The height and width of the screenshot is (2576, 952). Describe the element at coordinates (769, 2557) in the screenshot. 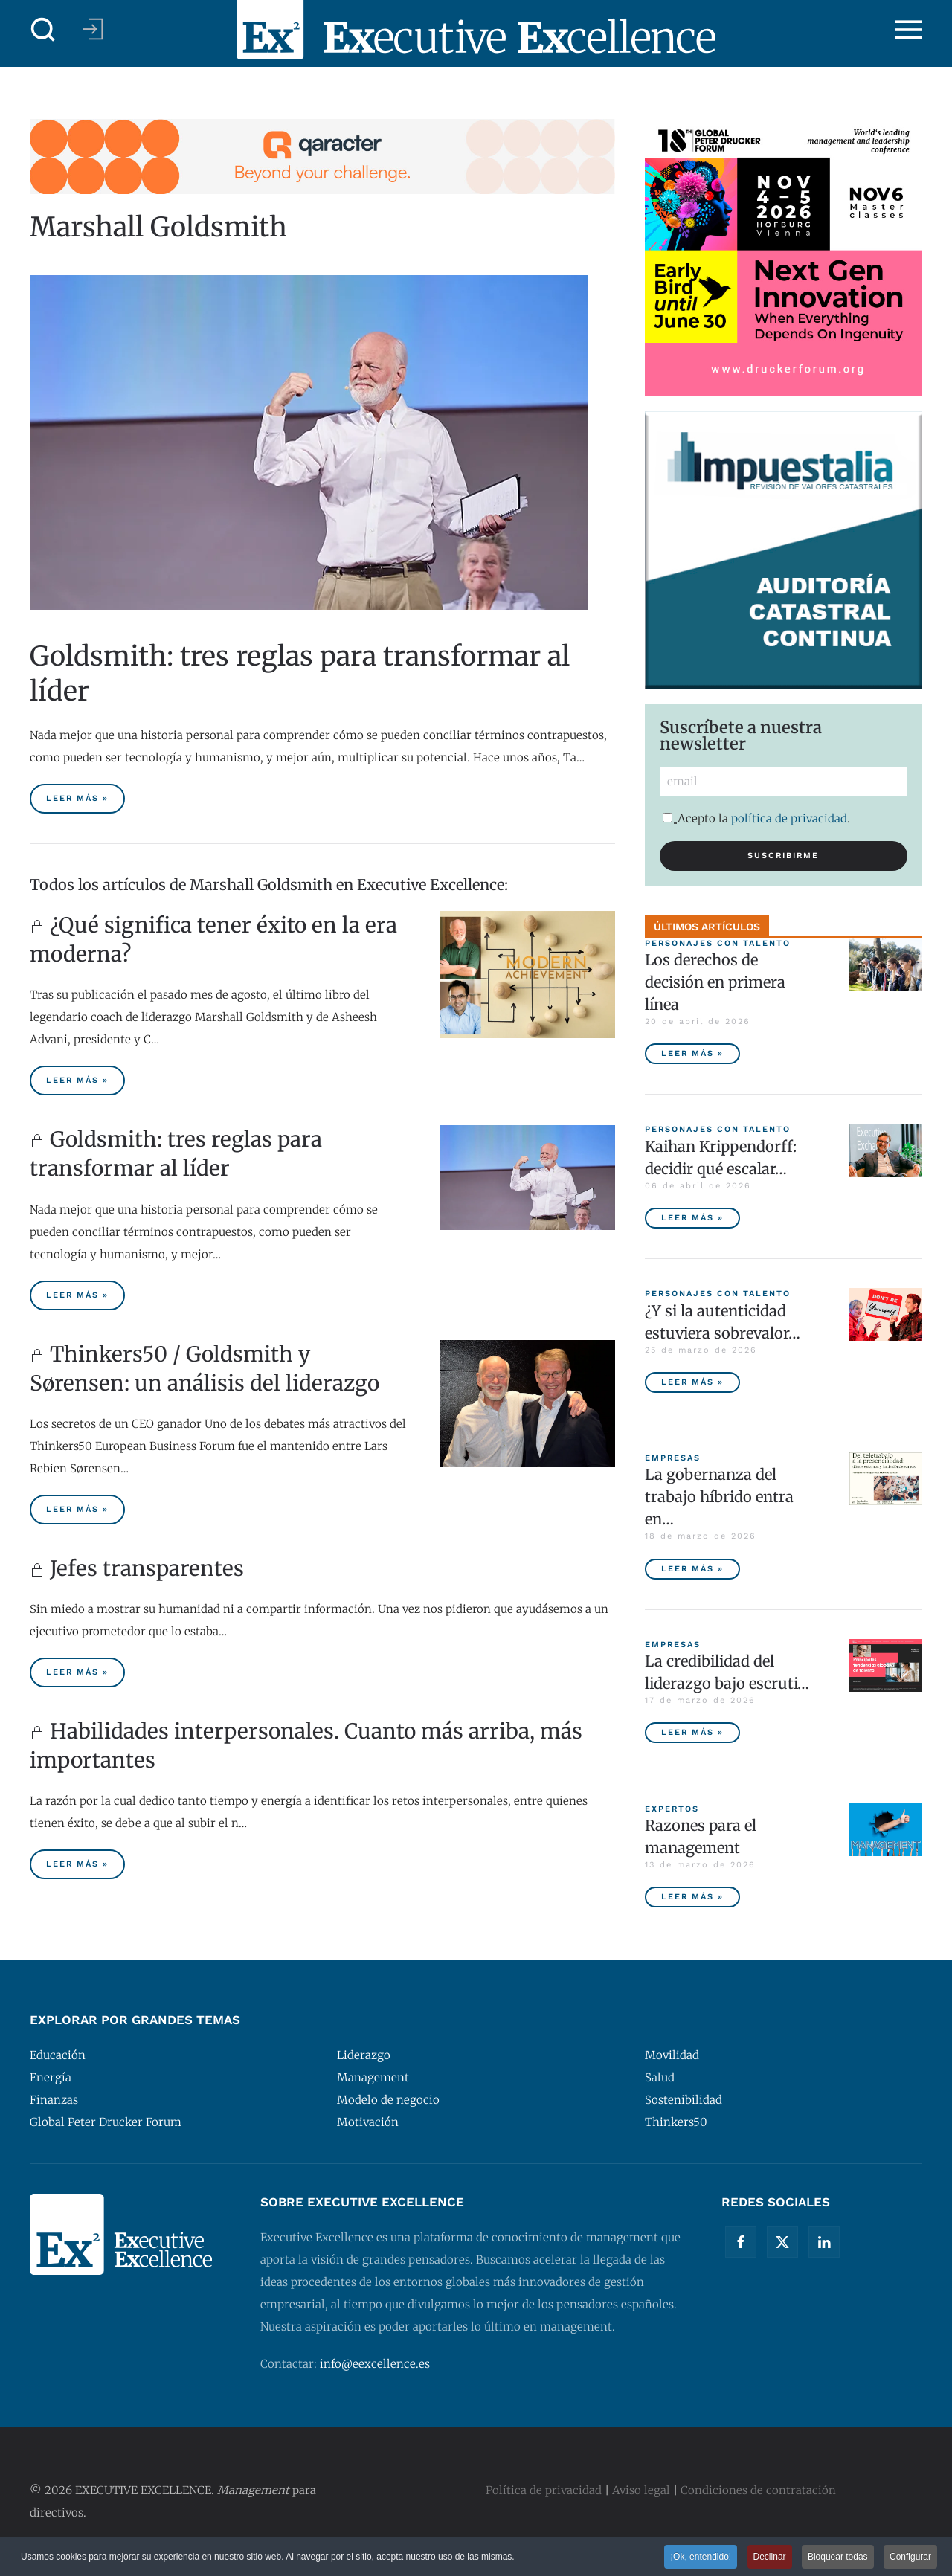

I see `Declinar [button]` at that location.